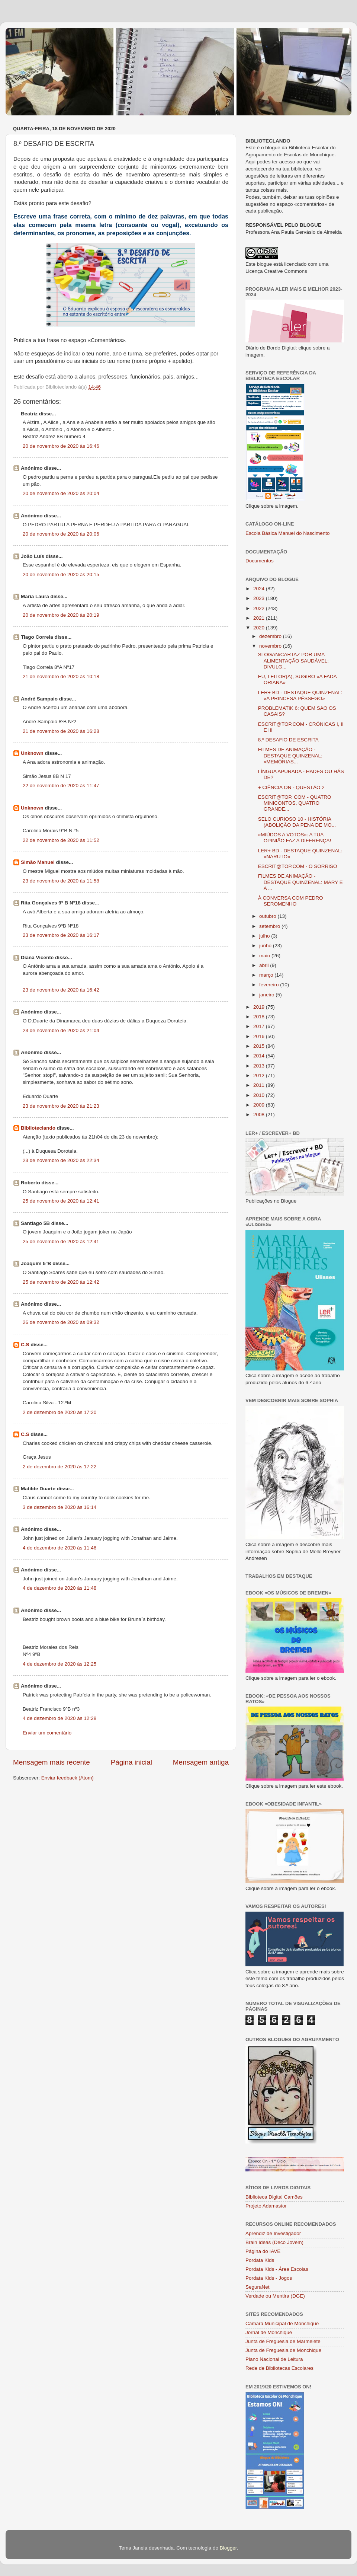  I want to click on + CIÊNCIA ON - QUESTÃO 2, so click(291, 787).